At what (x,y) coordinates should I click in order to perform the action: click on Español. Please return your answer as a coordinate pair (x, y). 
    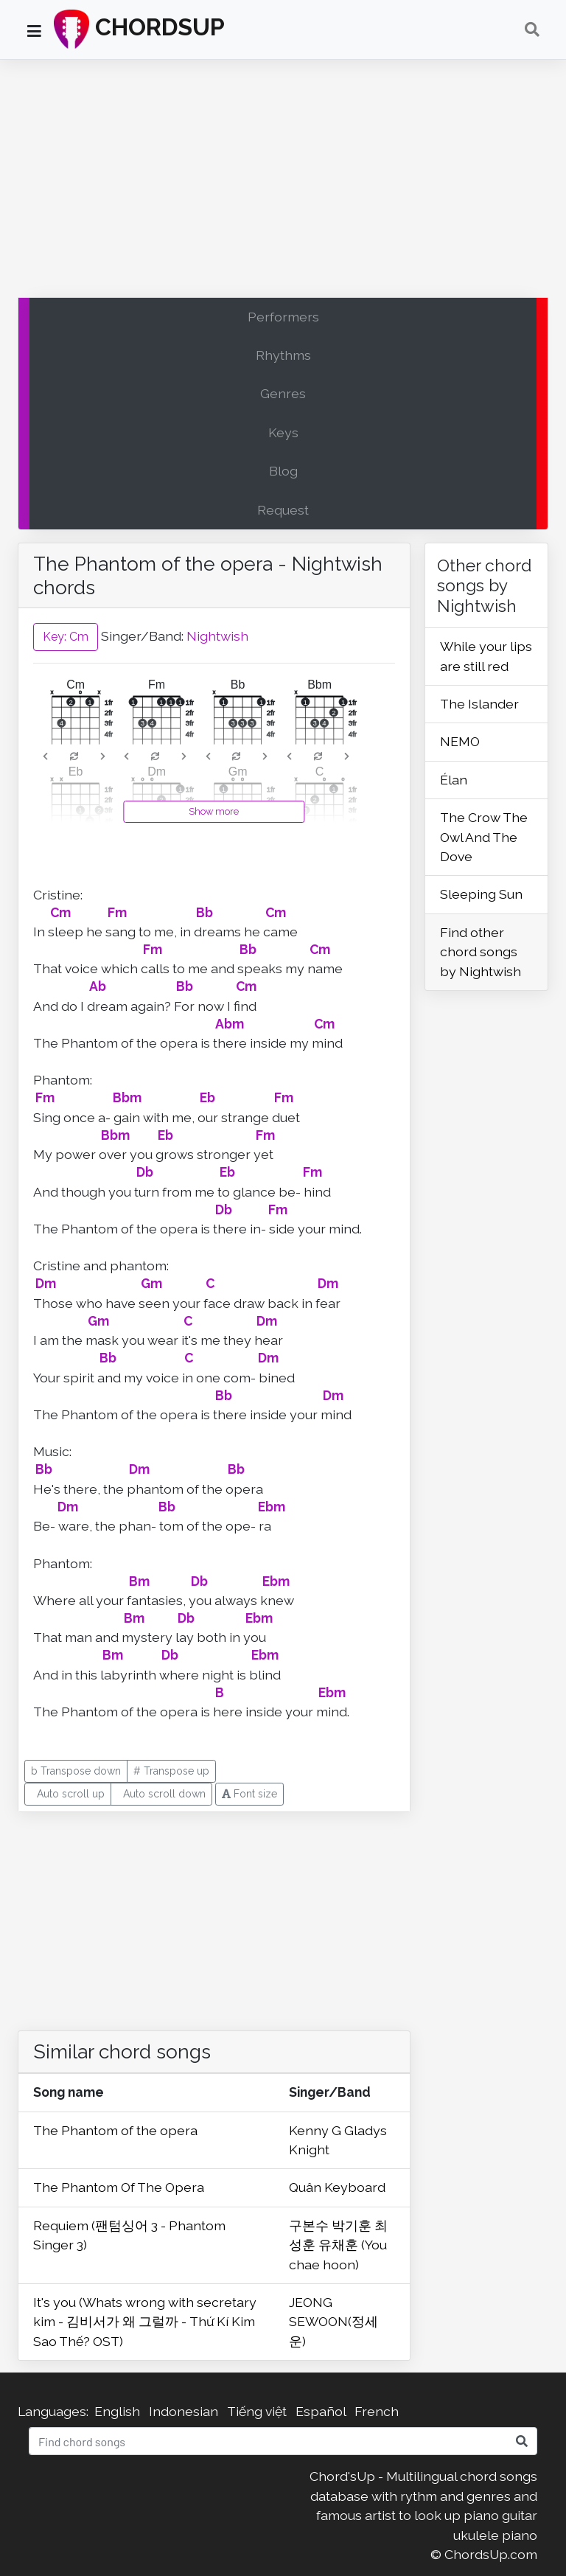
    Looking at the image, I should click on (321, 2411).